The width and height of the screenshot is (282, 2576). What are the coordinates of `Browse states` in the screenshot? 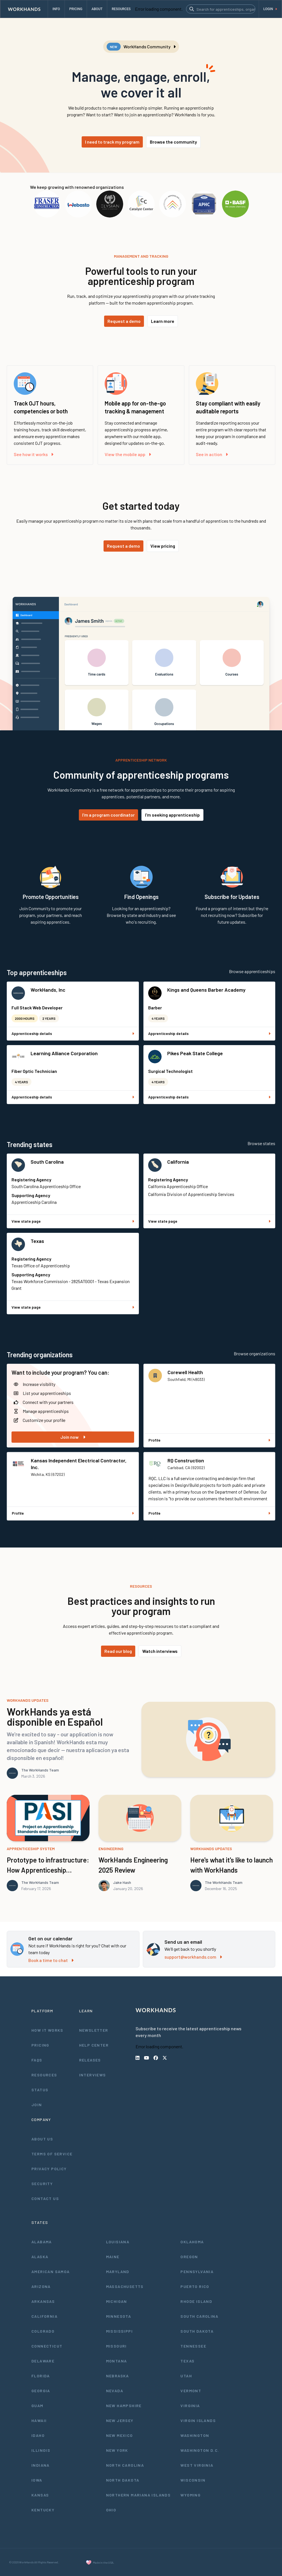 It's located at (261, 1143).